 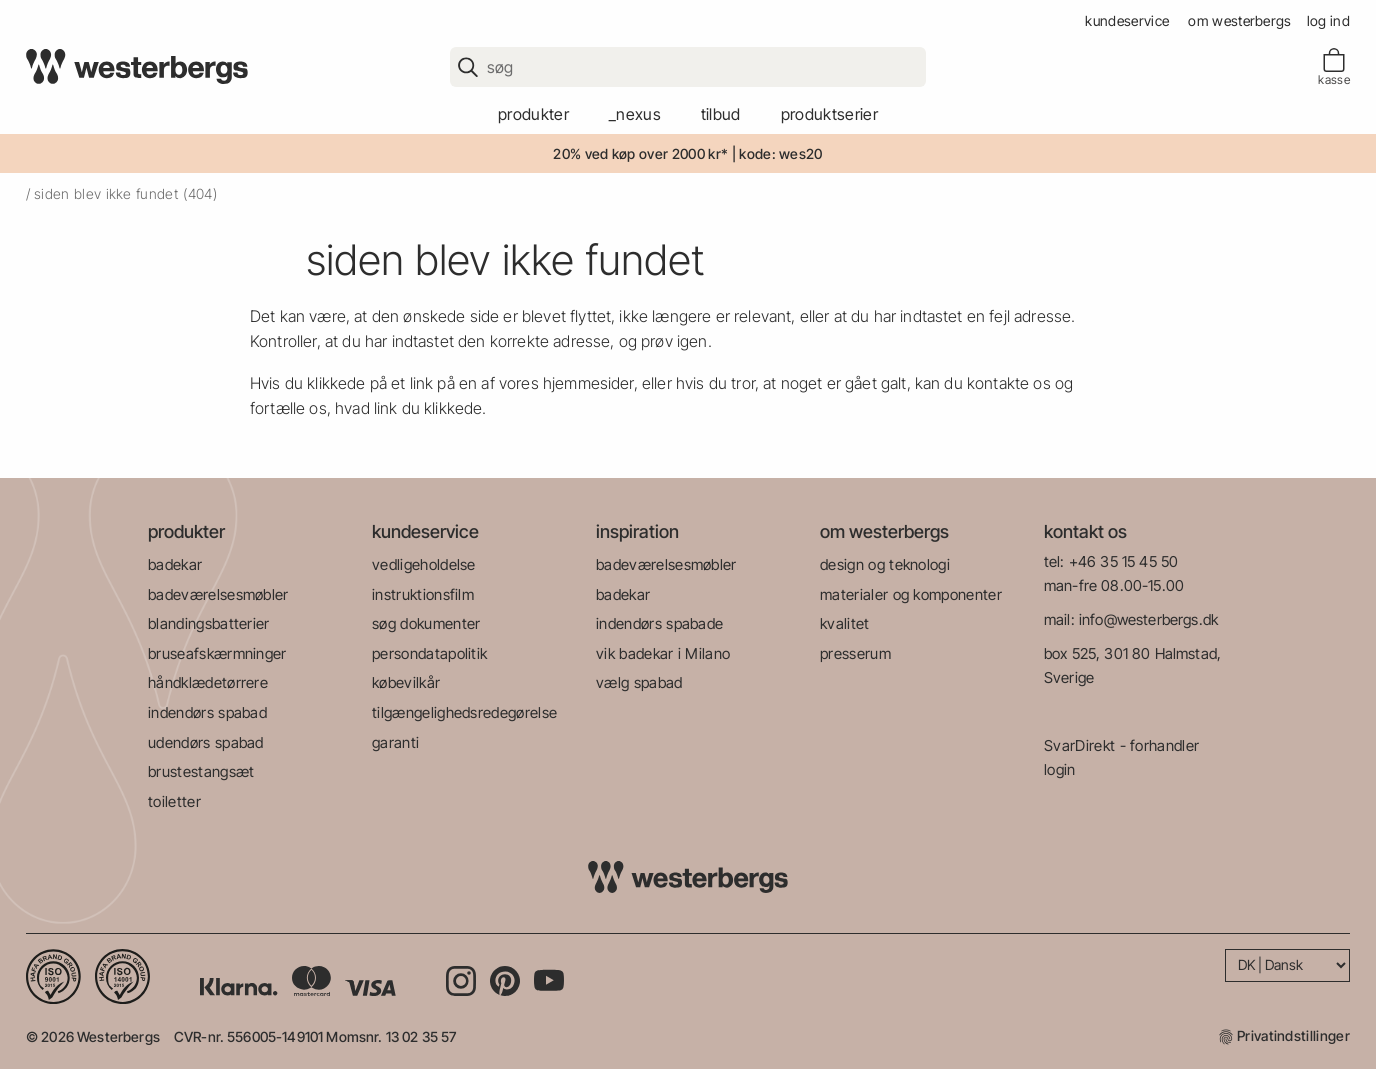 What do you see at coordinates (721, 114) in the screenshot?
I see `tilbud` at bounding box center [721, 114].